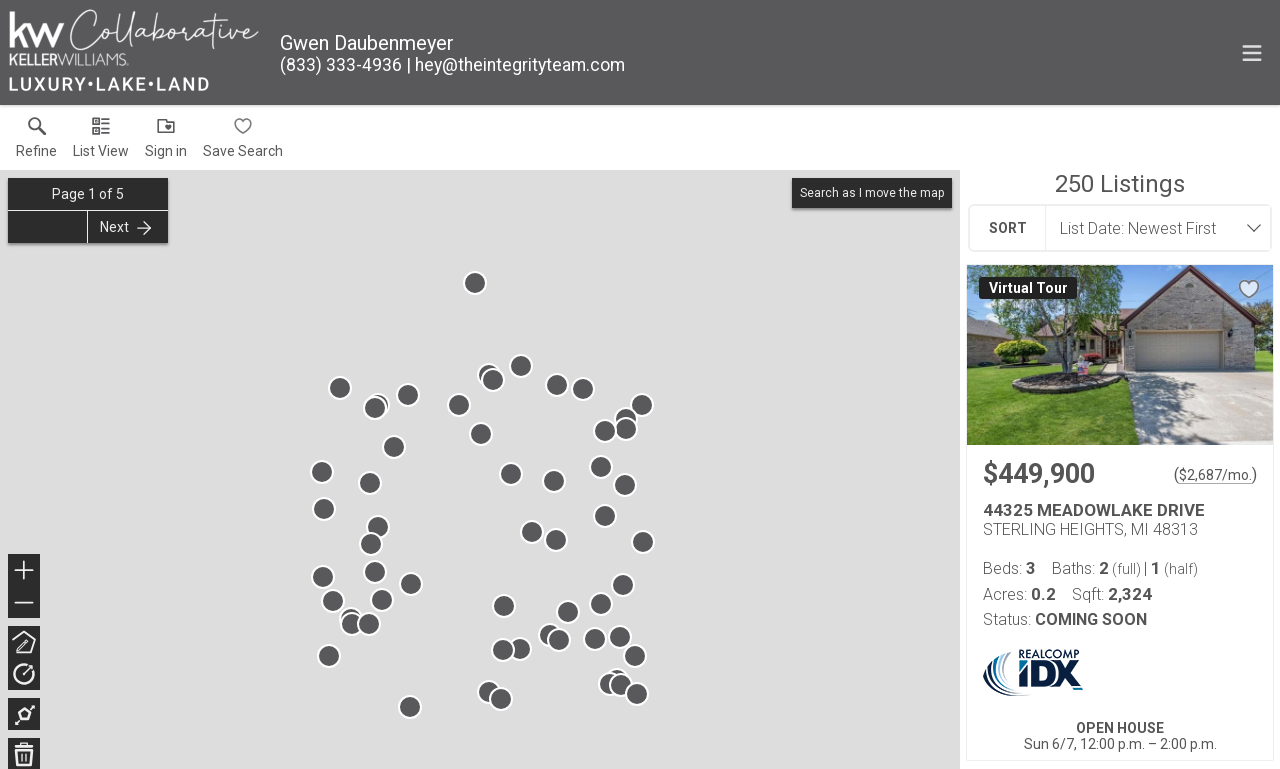  Describe the element at coordinates (101, 142) in the screenshot. I see `[button]` at that location.